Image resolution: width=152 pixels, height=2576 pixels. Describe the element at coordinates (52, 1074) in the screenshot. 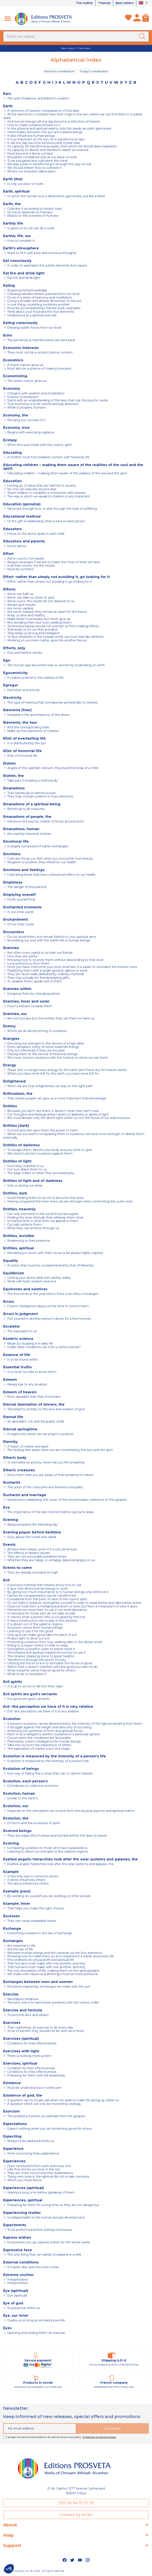

I see `When you have none left for the earth, you have none left for` at that location.